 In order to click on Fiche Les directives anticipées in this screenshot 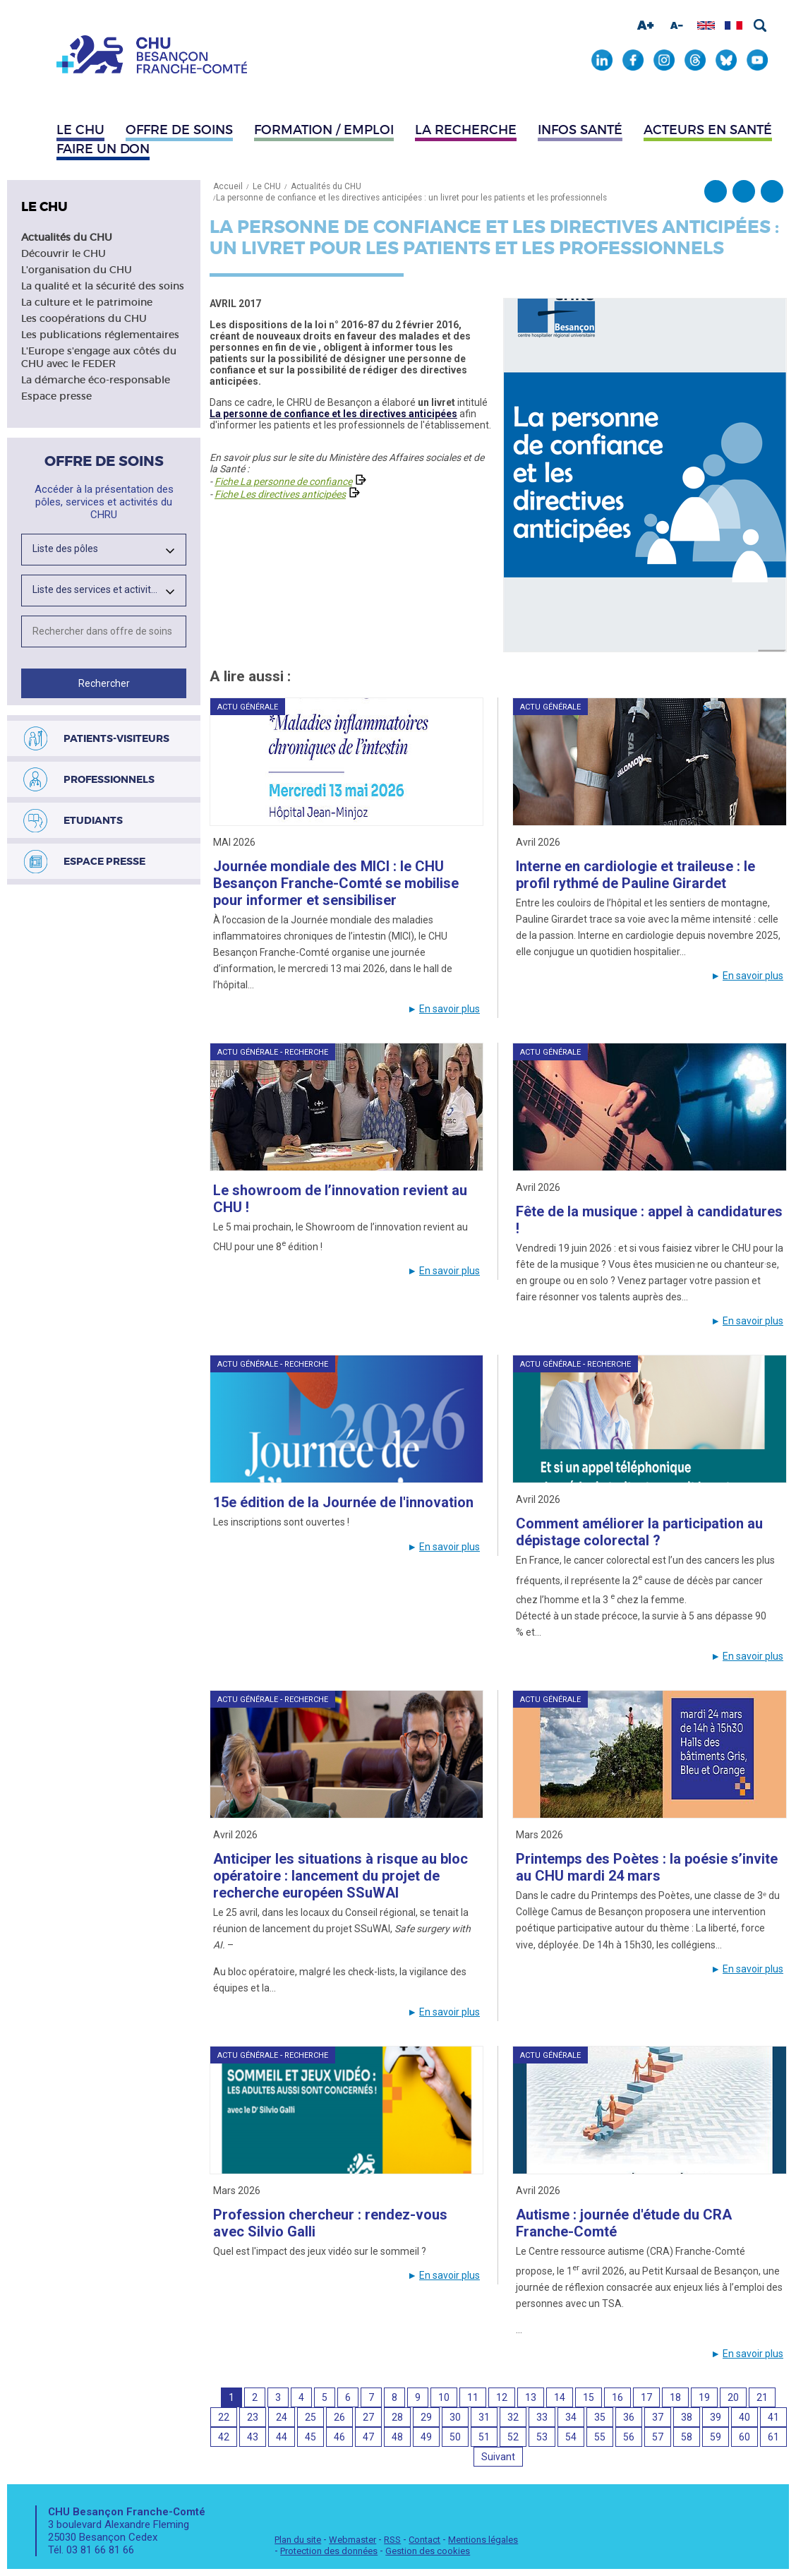, I will do `click(280, 494)`.